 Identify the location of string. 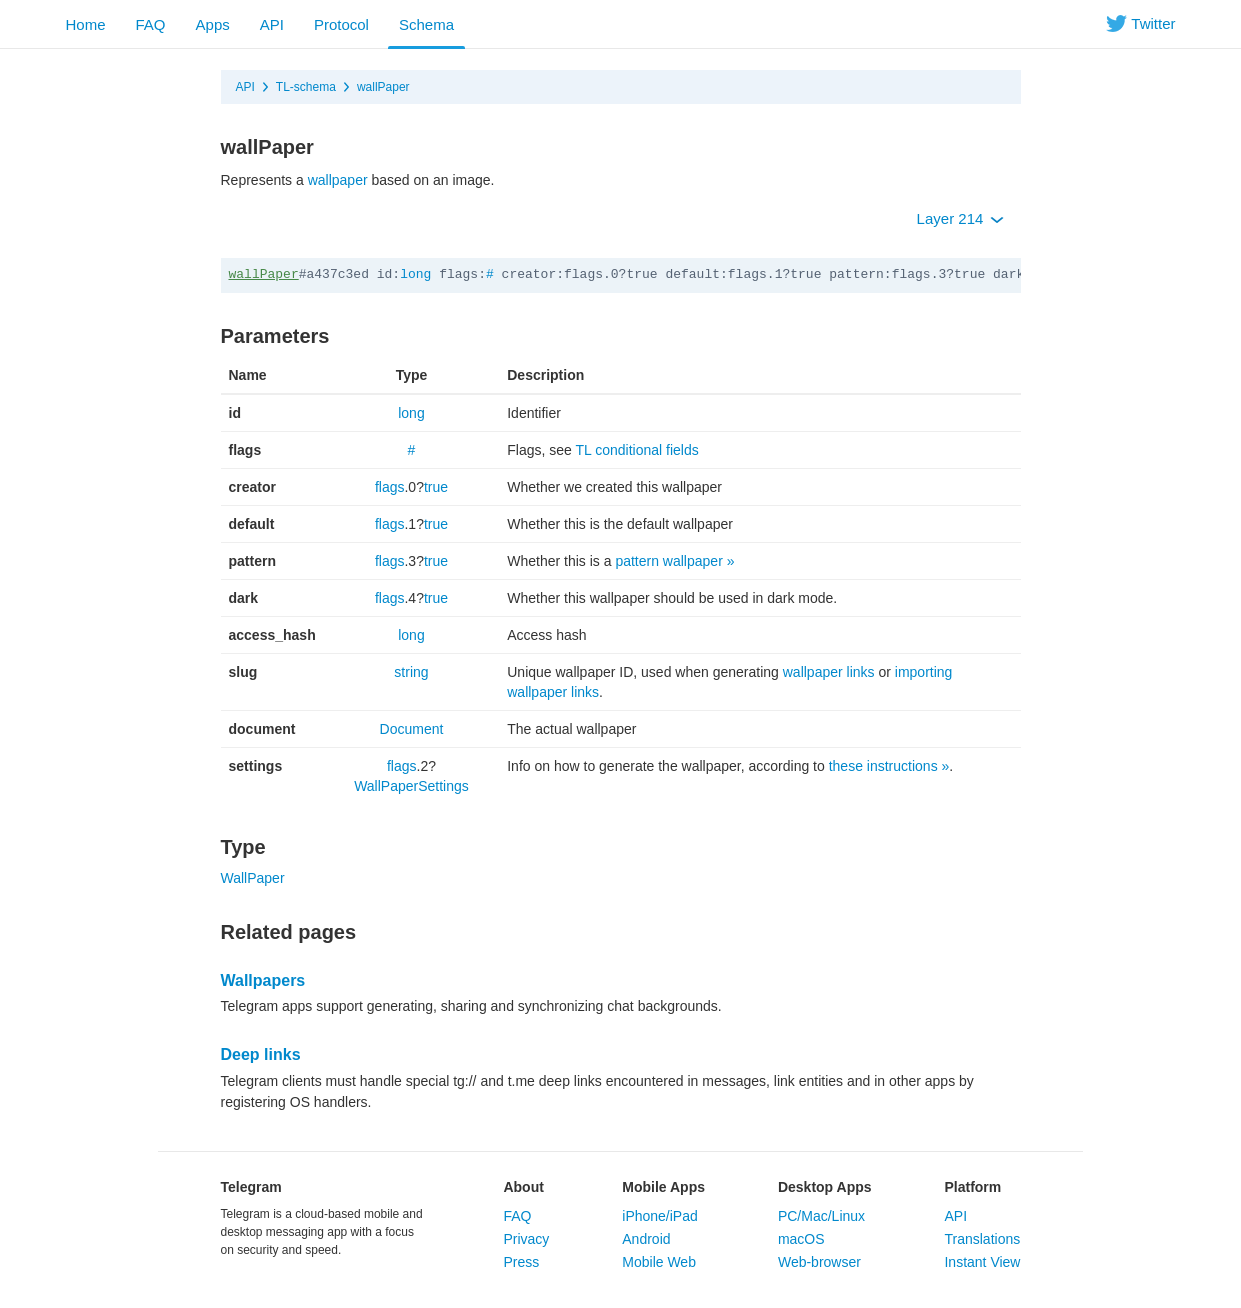
(411, 672).